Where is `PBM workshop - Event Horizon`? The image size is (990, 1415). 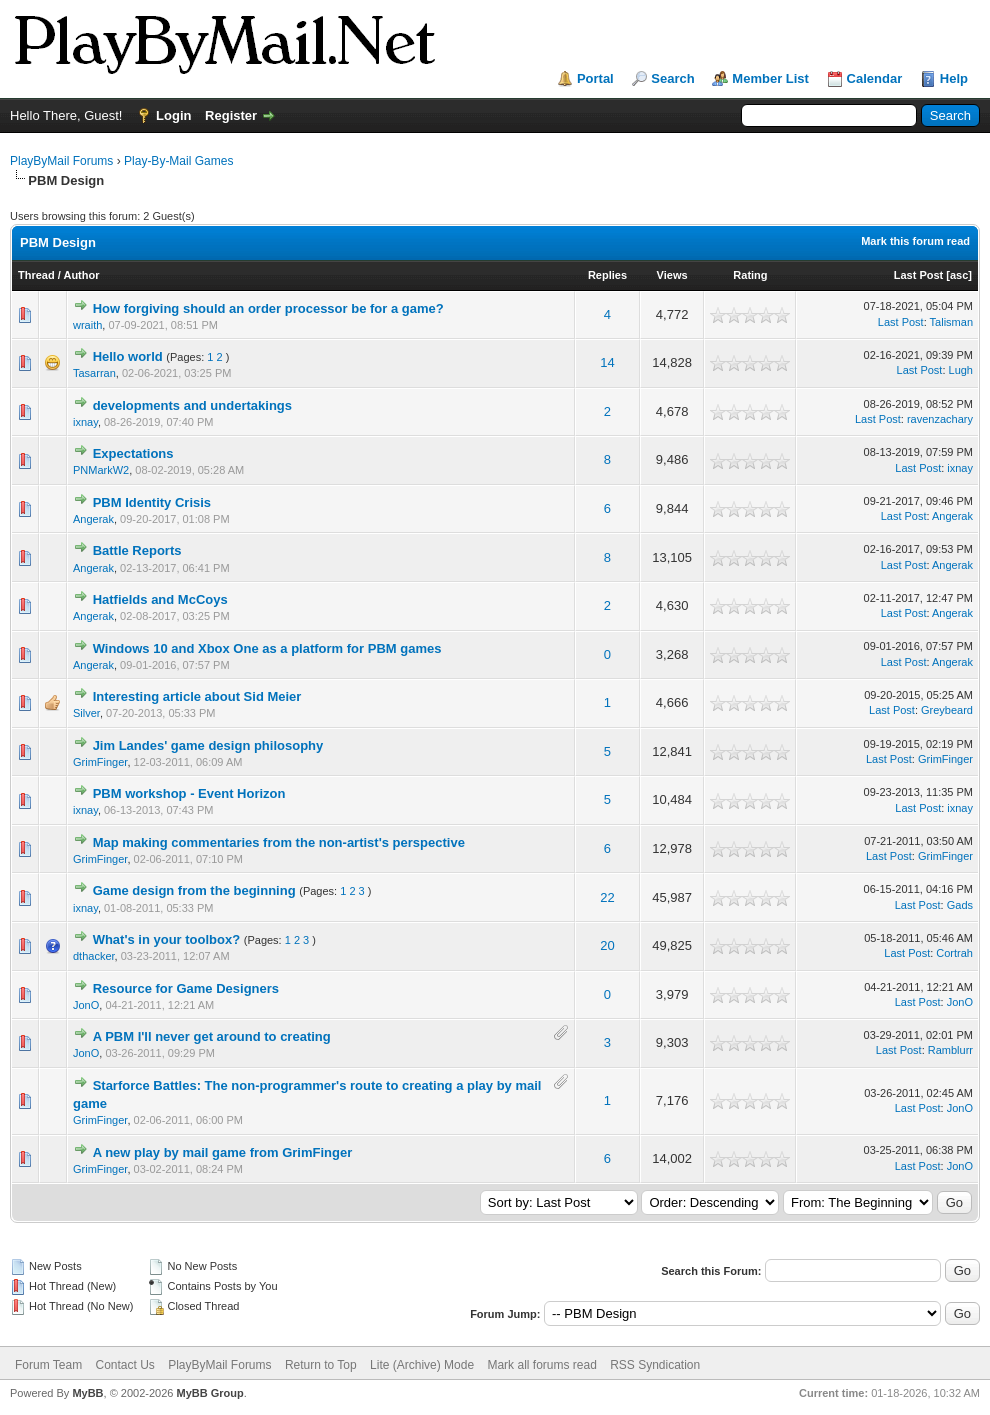 PBM workshop - Event Horizon is located at coordinates (189, 793).